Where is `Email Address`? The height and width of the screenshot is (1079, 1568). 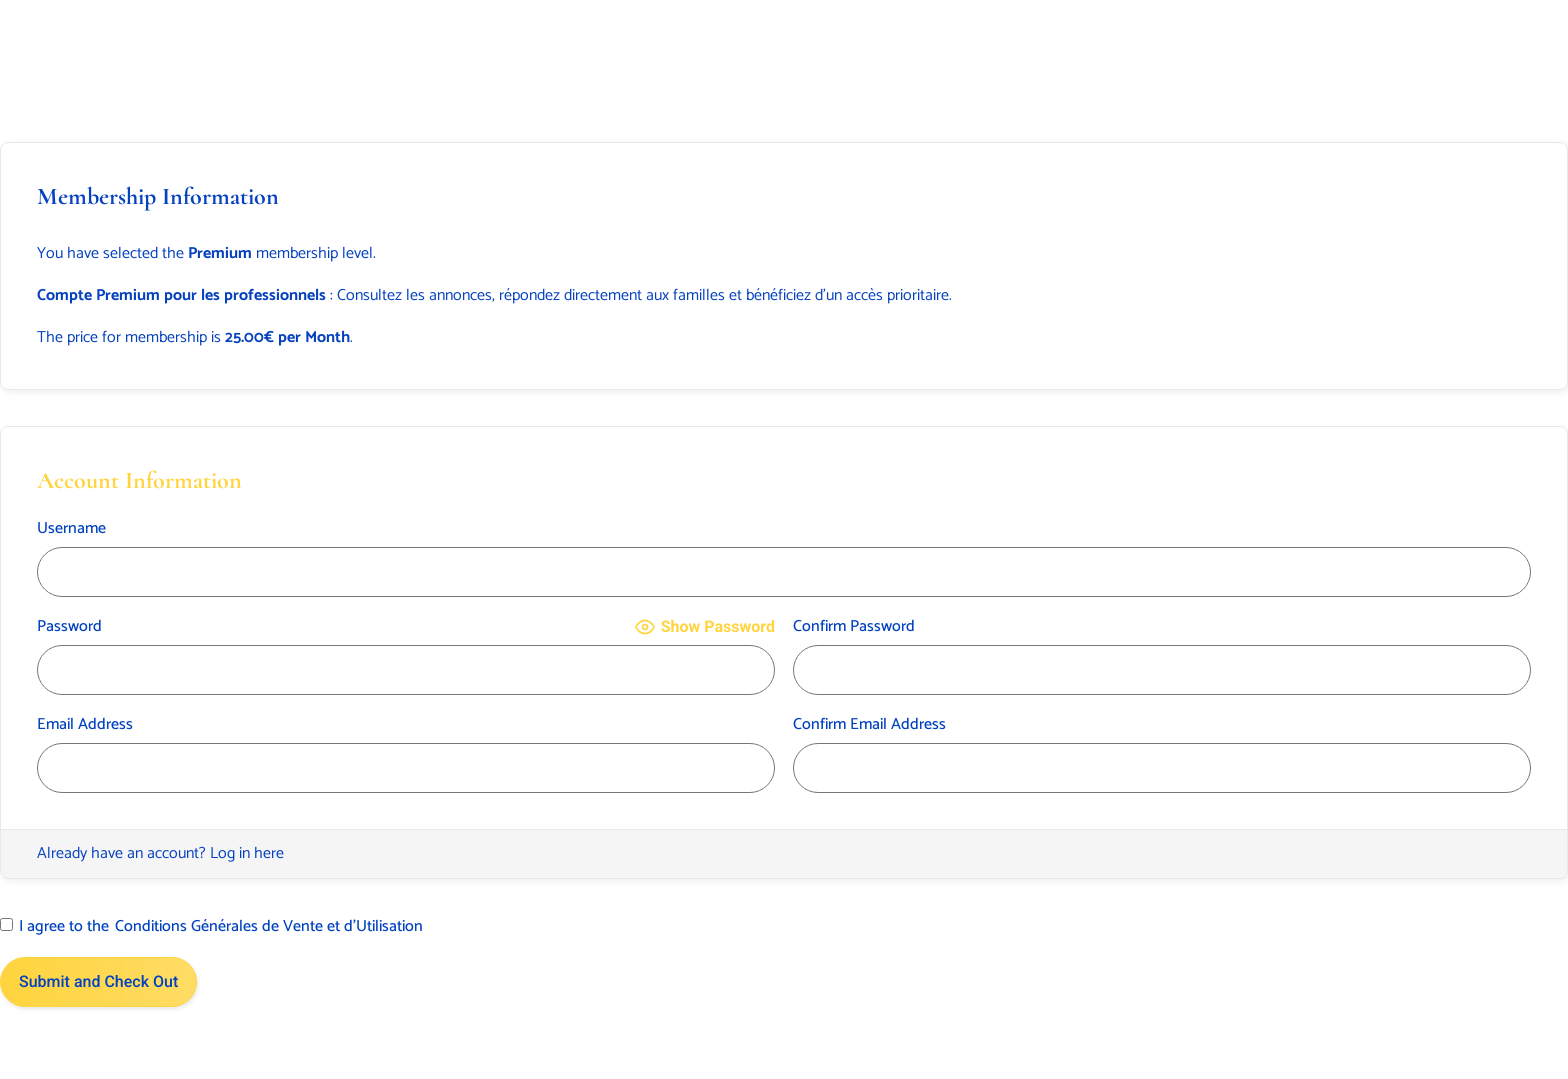
Email Address is located at coordinates (85, 725).